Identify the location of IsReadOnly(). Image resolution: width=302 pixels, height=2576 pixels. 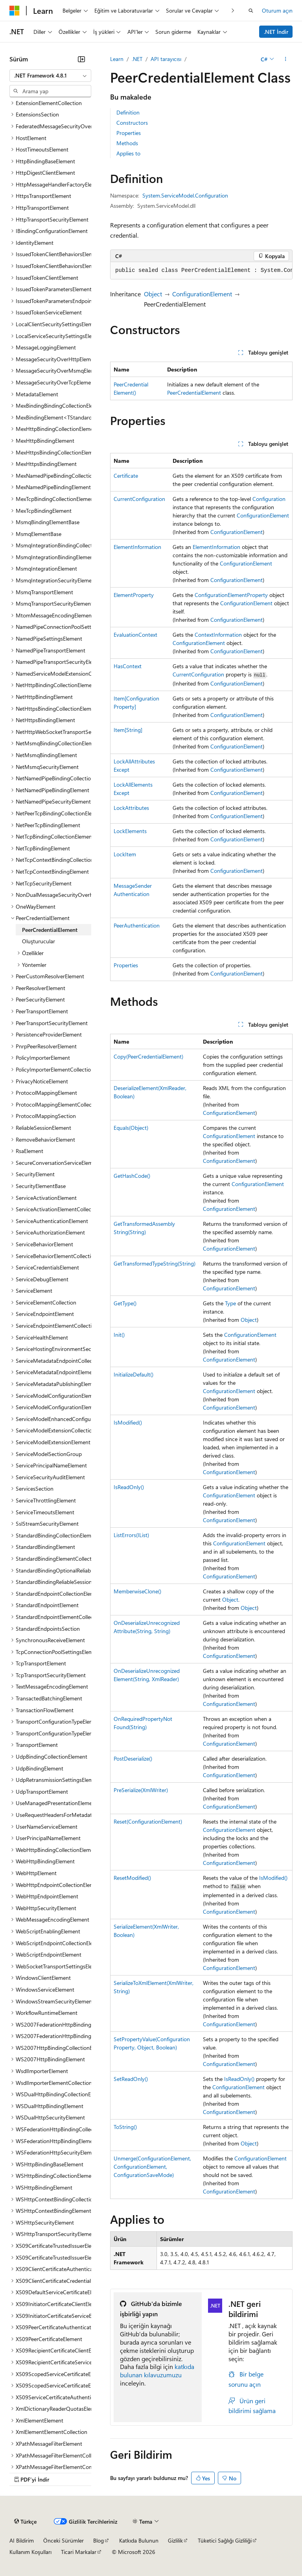
(129, 1487).